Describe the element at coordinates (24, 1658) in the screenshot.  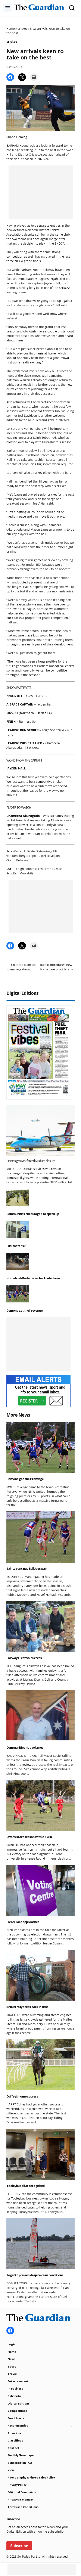
I see `Fairways Festival success` at that location.